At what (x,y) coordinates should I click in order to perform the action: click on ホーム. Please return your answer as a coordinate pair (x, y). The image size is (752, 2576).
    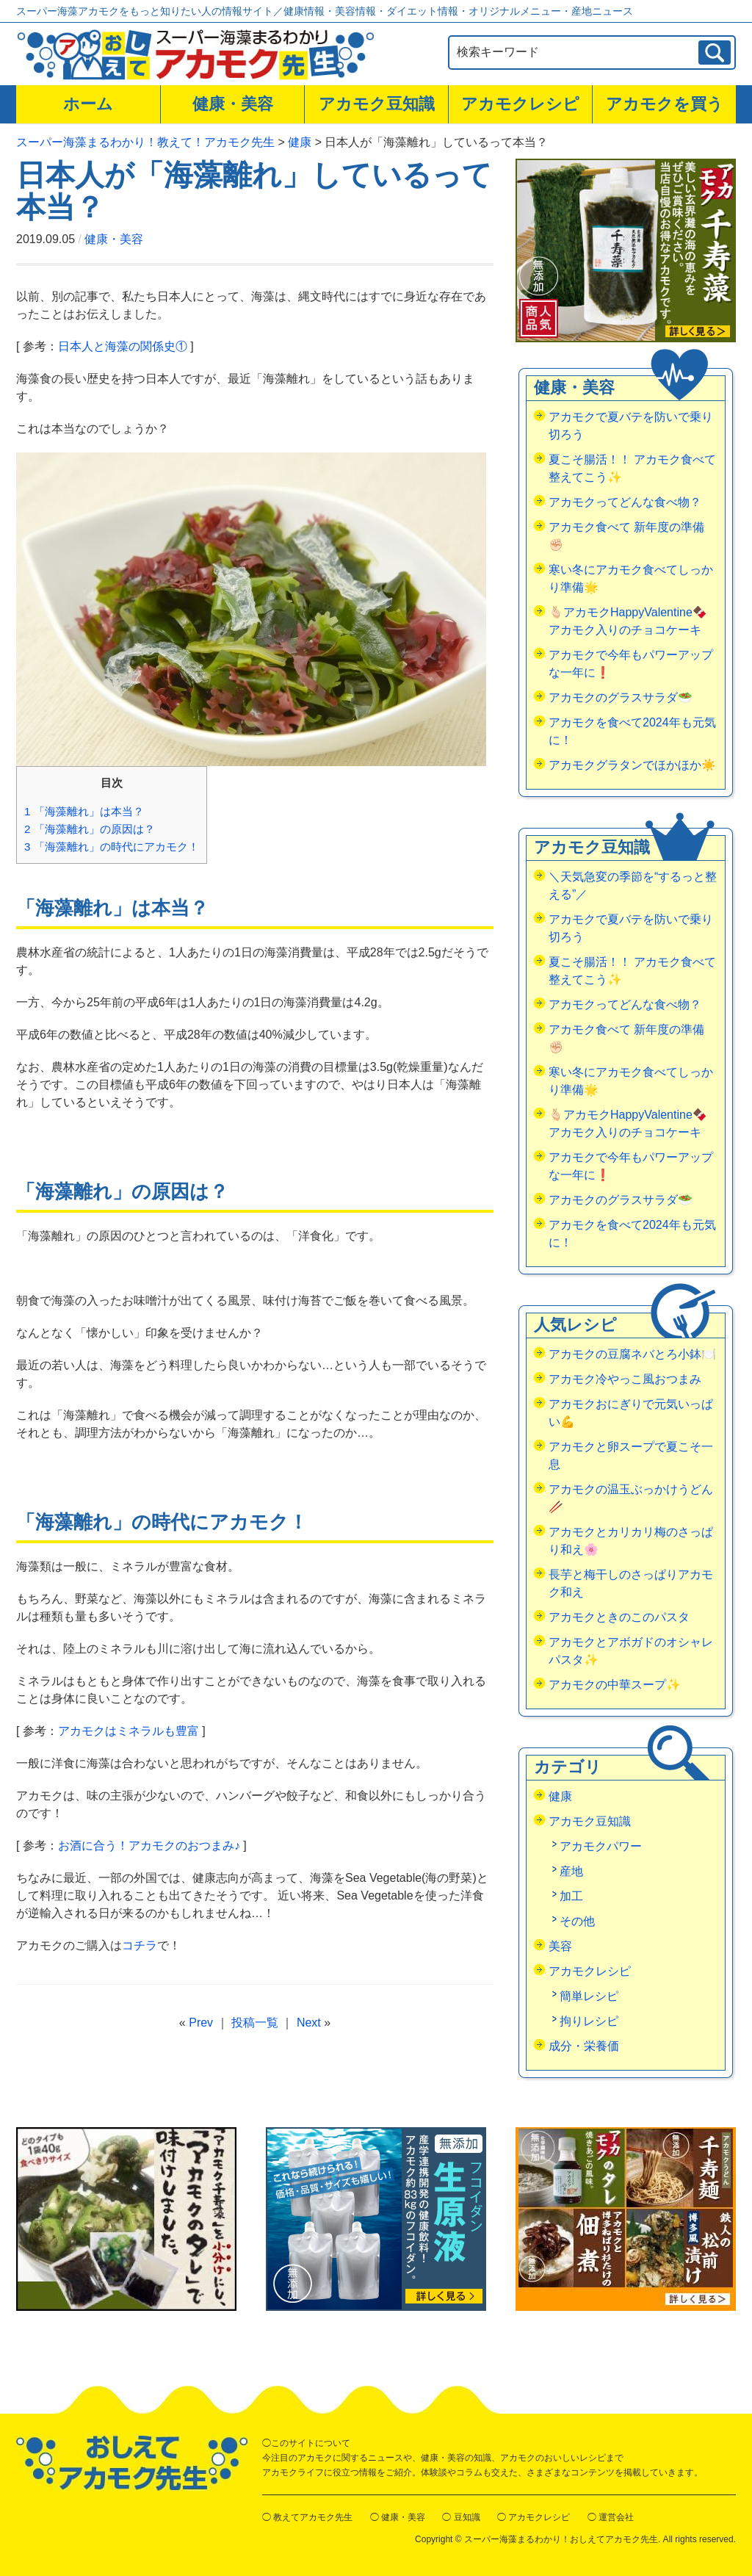
    Looking at the image, I should click on (88, 104).